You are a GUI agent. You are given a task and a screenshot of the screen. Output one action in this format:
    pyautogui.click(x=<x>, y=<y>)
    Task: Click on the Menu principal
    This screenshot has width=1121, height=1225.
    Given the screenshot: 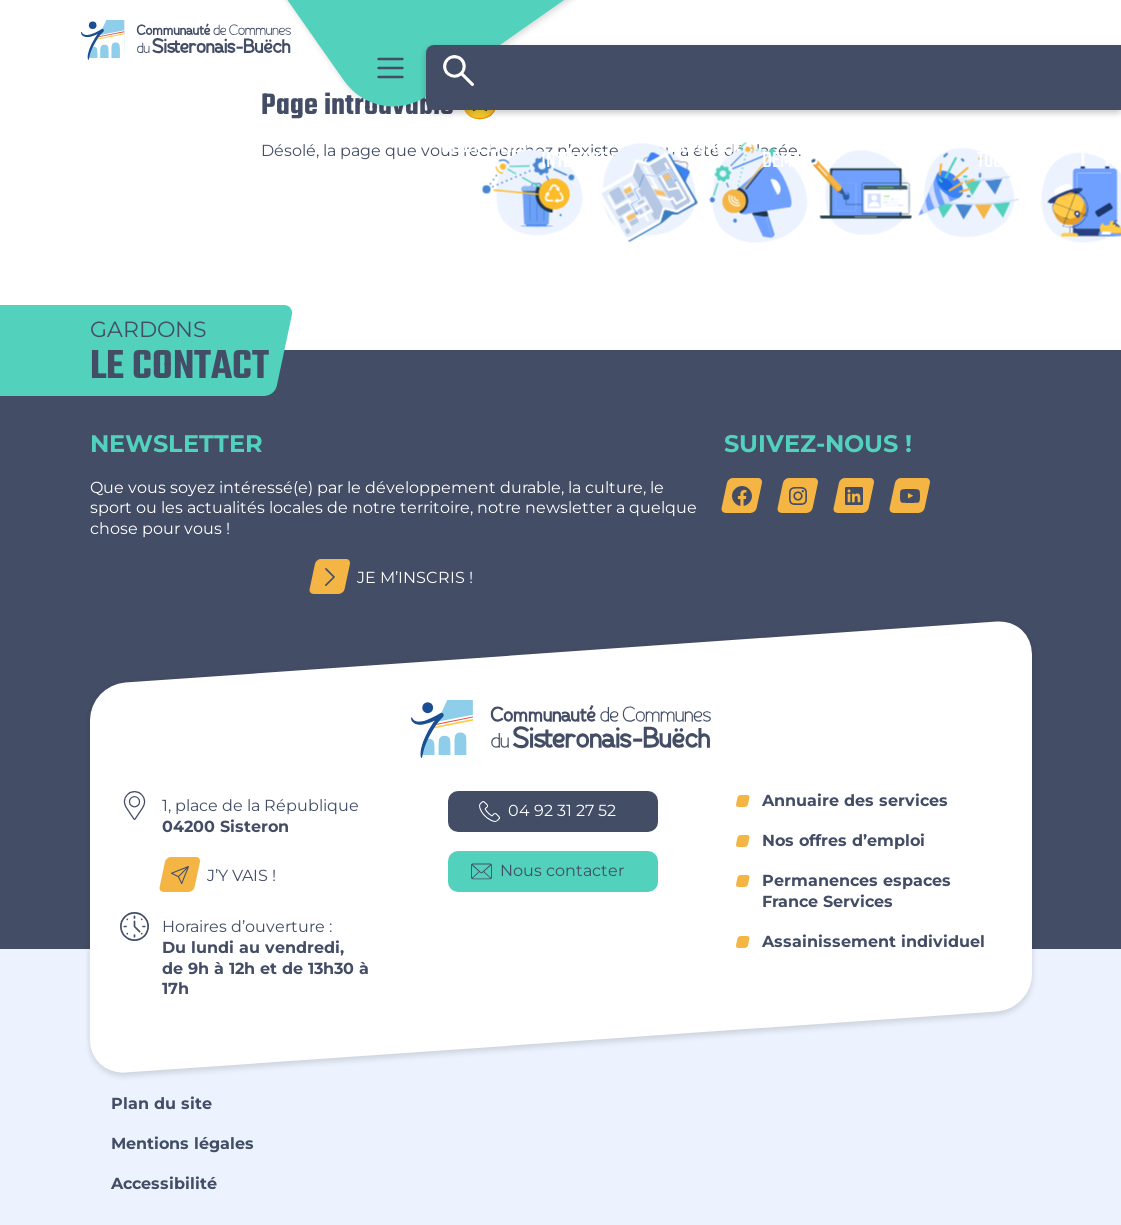 What is the action you would take?
    pyautogui.click(x=390, y=67)
    